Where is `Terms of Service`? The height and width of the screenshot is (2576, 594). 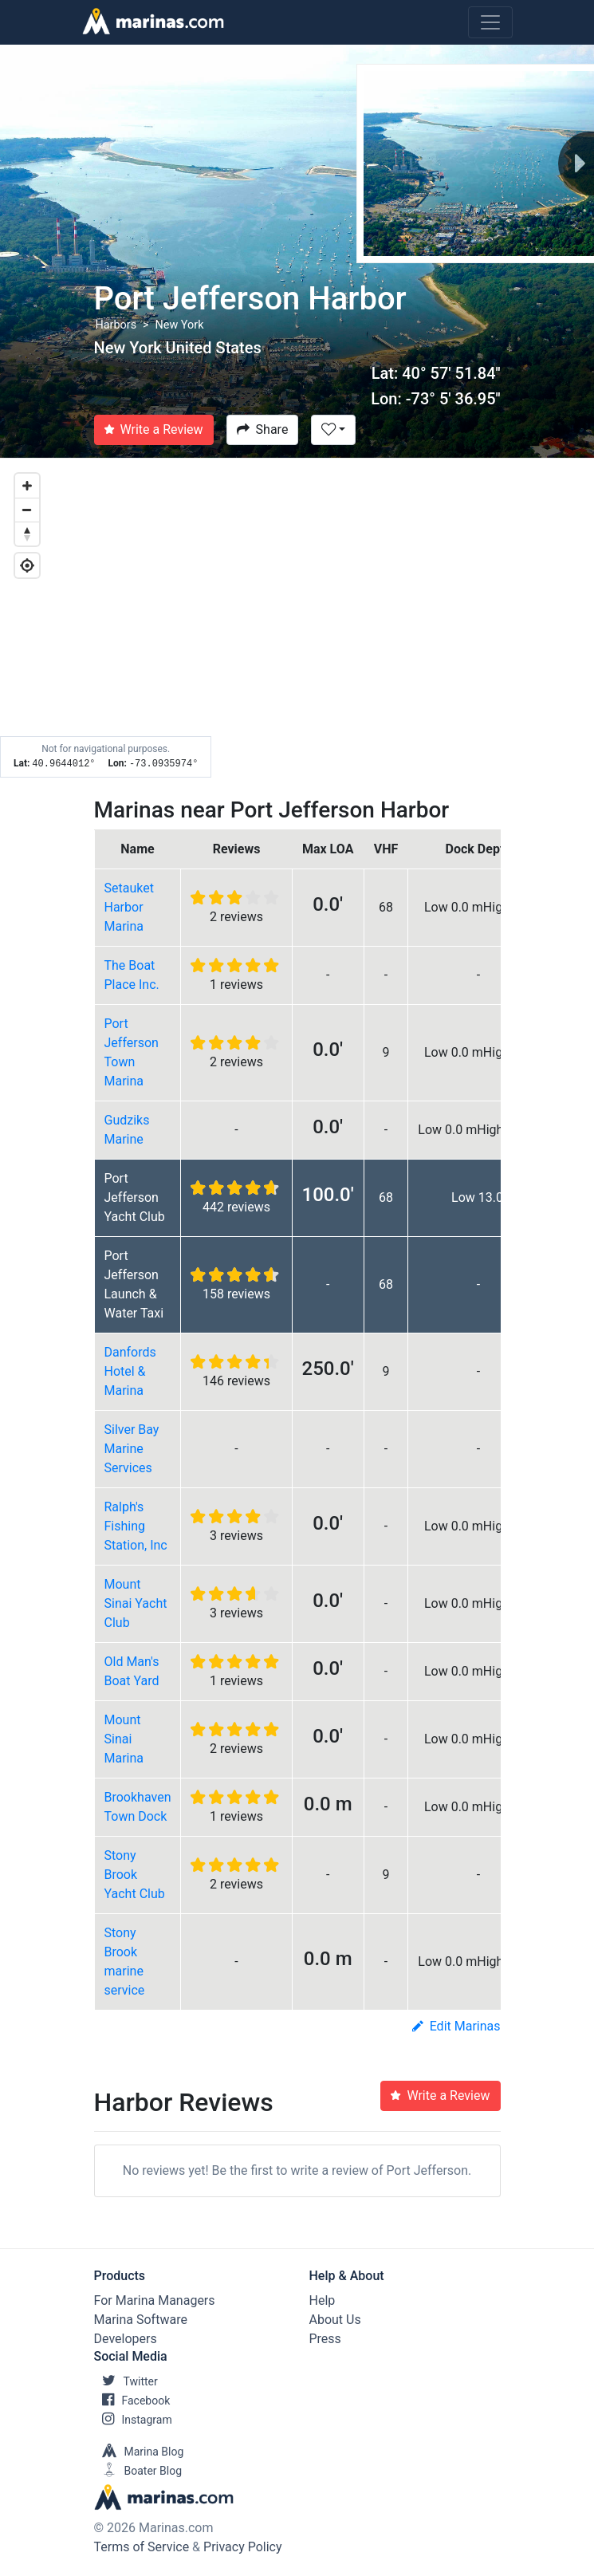 Terms of Service is located at coordinates (142, 2546).